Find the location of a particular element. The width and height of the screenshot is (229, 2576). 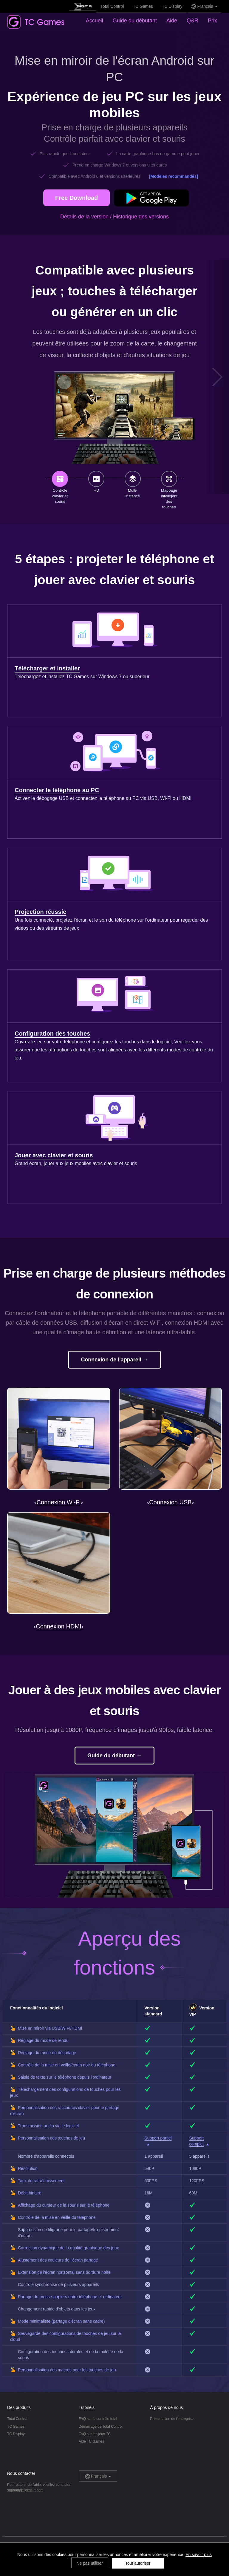

Détails de la version / Historique des versions is located at coordinates (114, 217).